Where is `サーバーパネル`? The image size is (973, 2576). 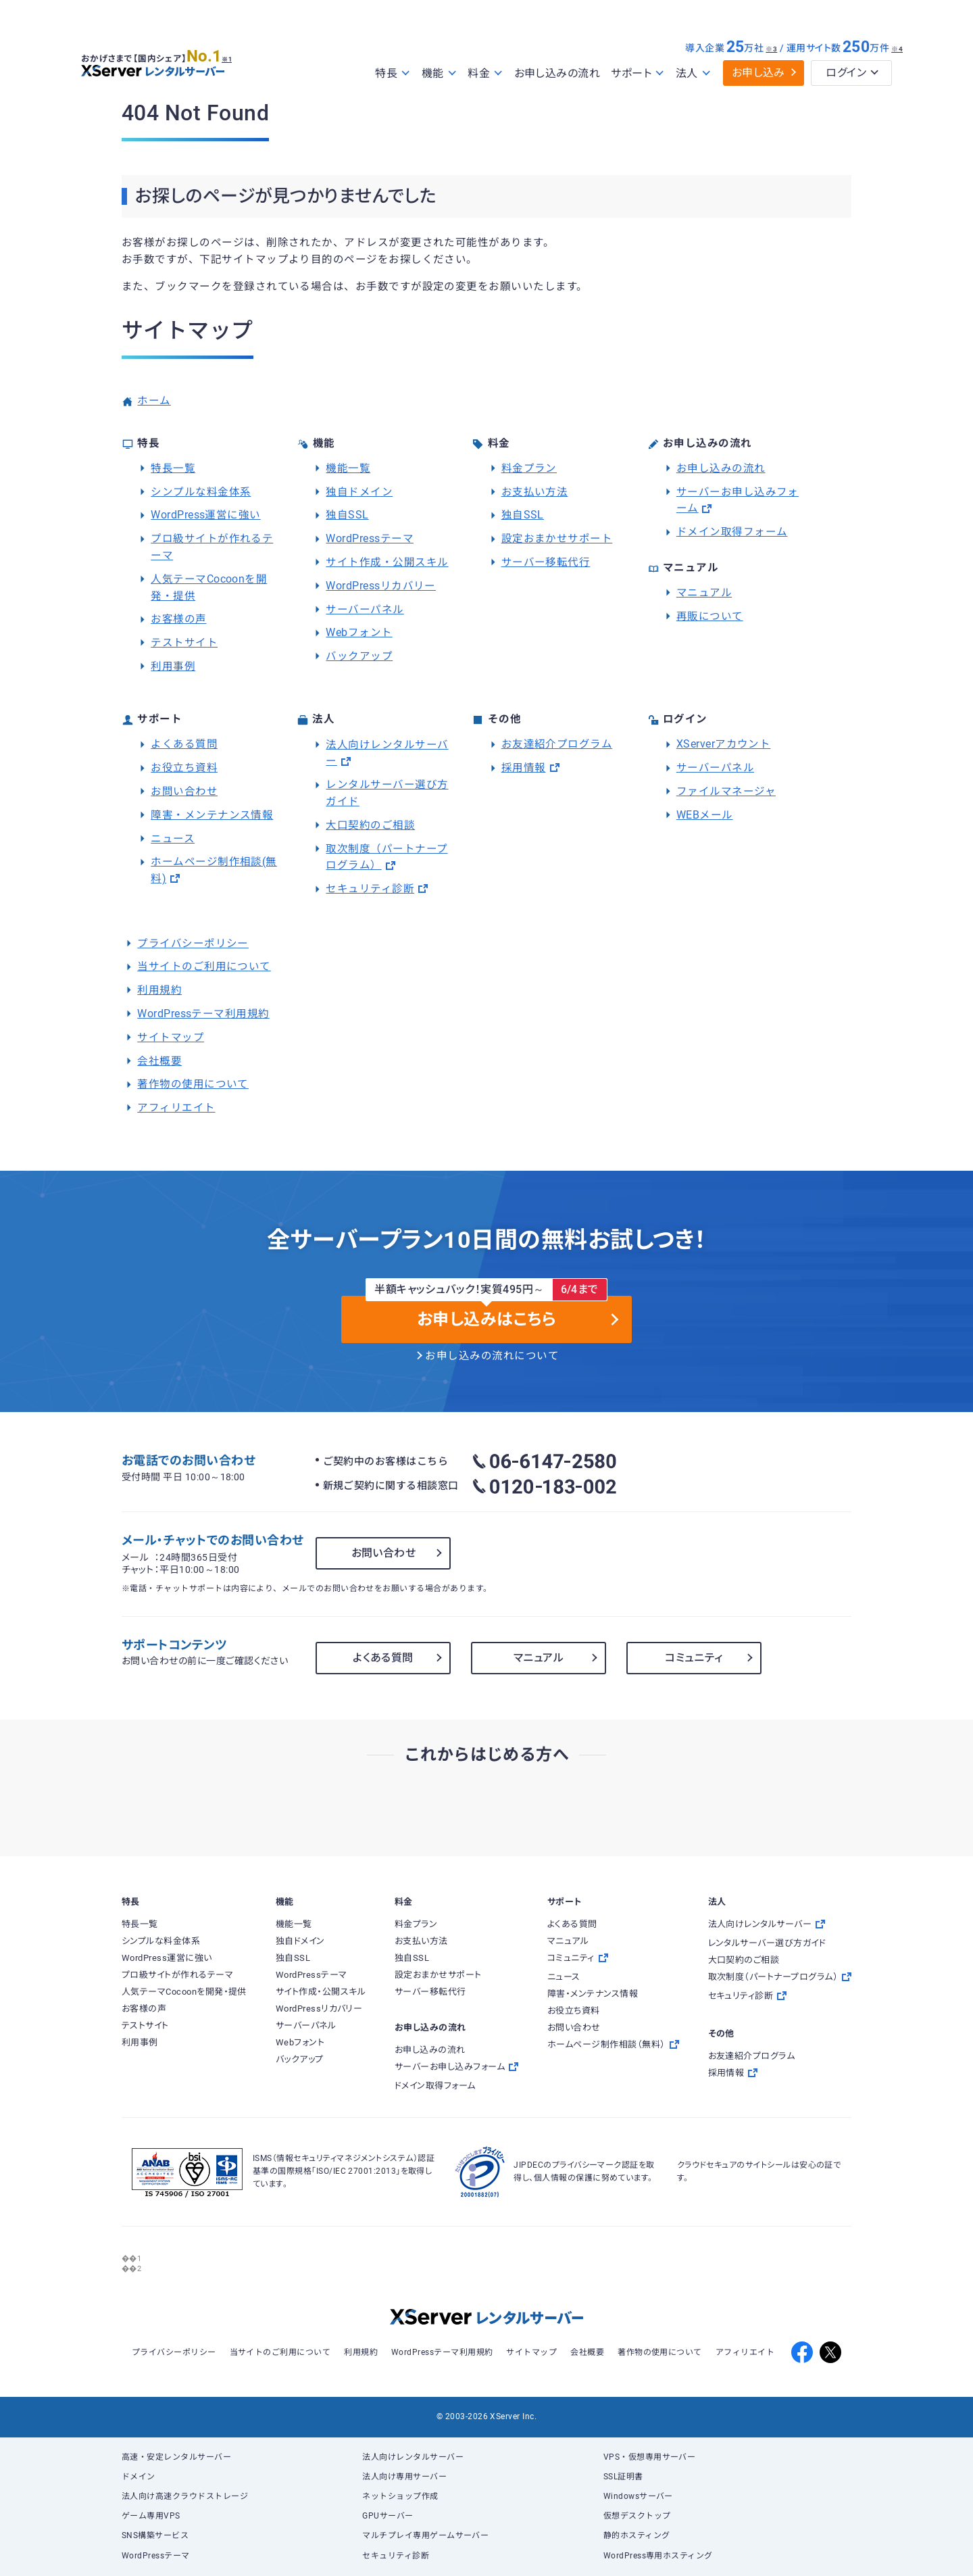
サーバーパネル is located at coordinates (364, 610).